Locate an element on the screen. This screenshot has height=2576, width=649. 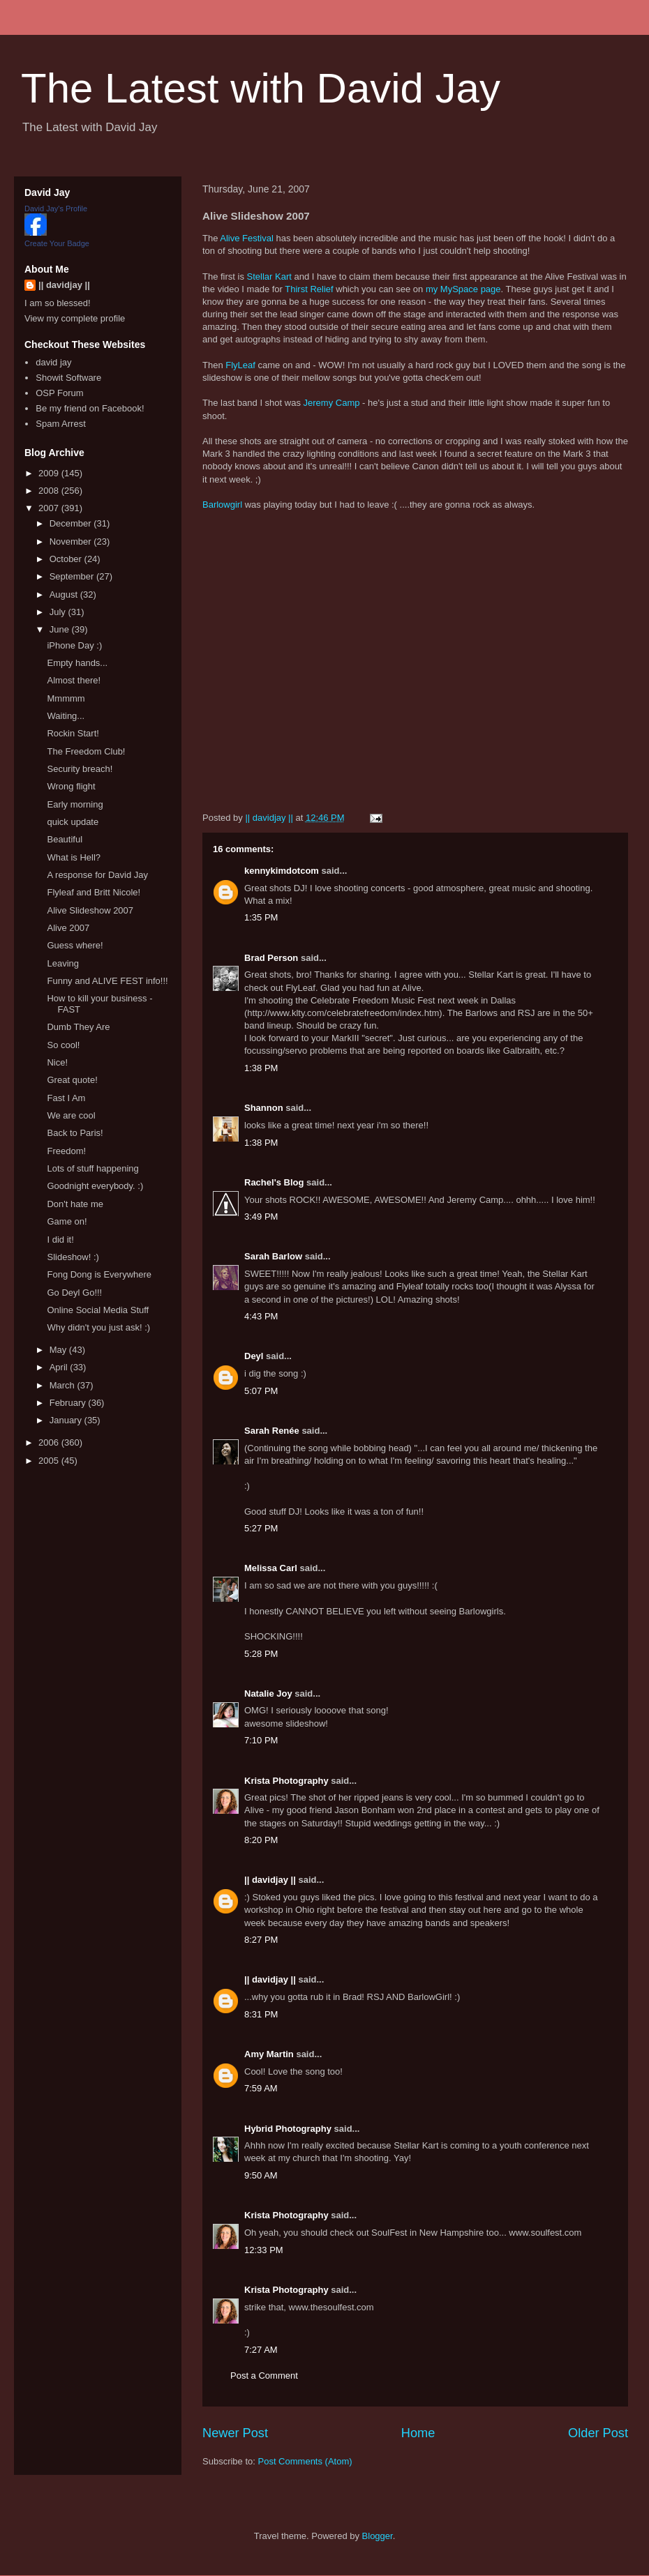
What is Hell? is located at coordinates (73, 857).